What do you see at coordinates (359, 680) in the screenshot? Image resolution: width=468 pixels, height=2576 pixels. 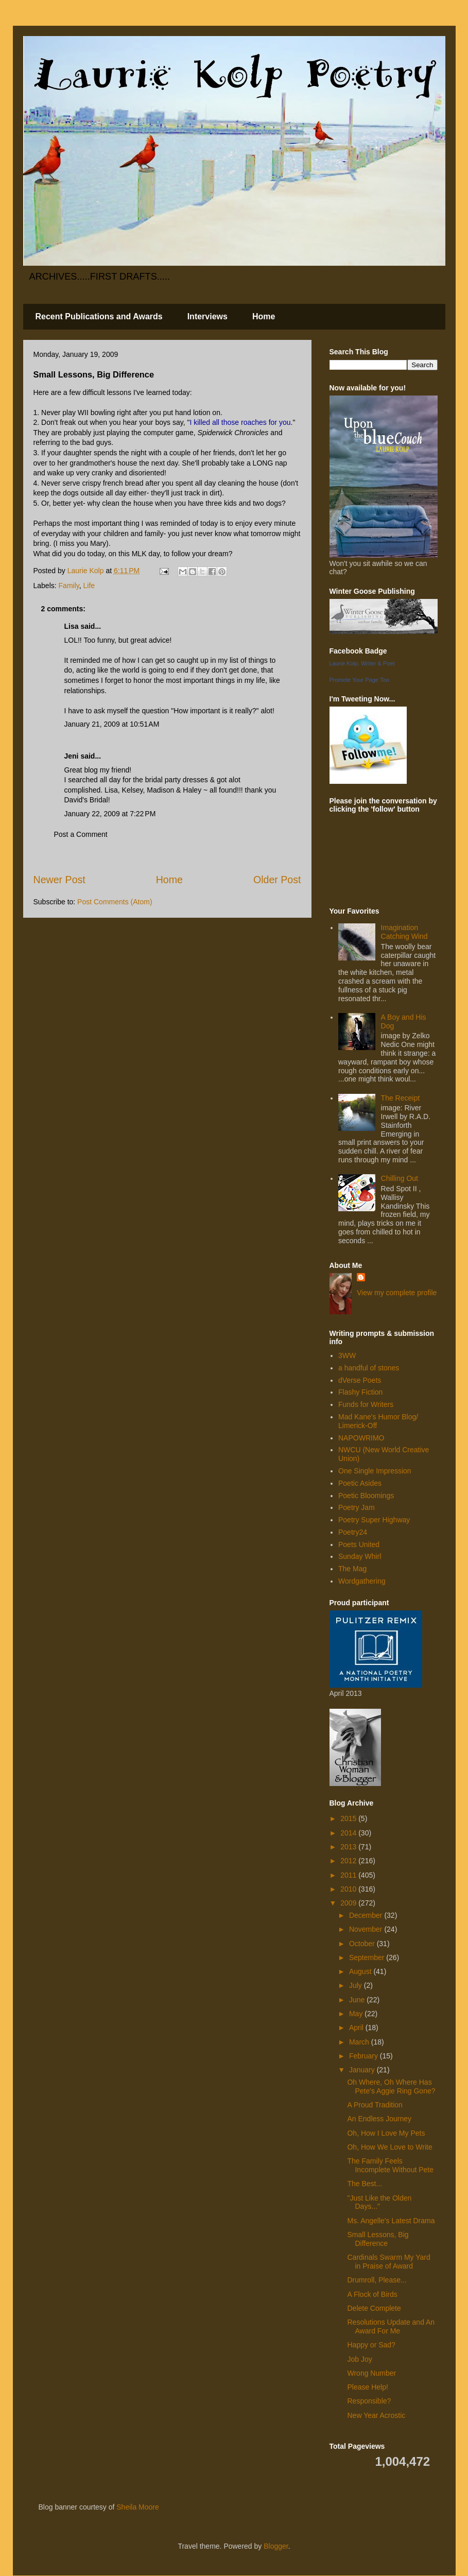 I see `Promote Your Page Too` at bounding box center [359, 680].